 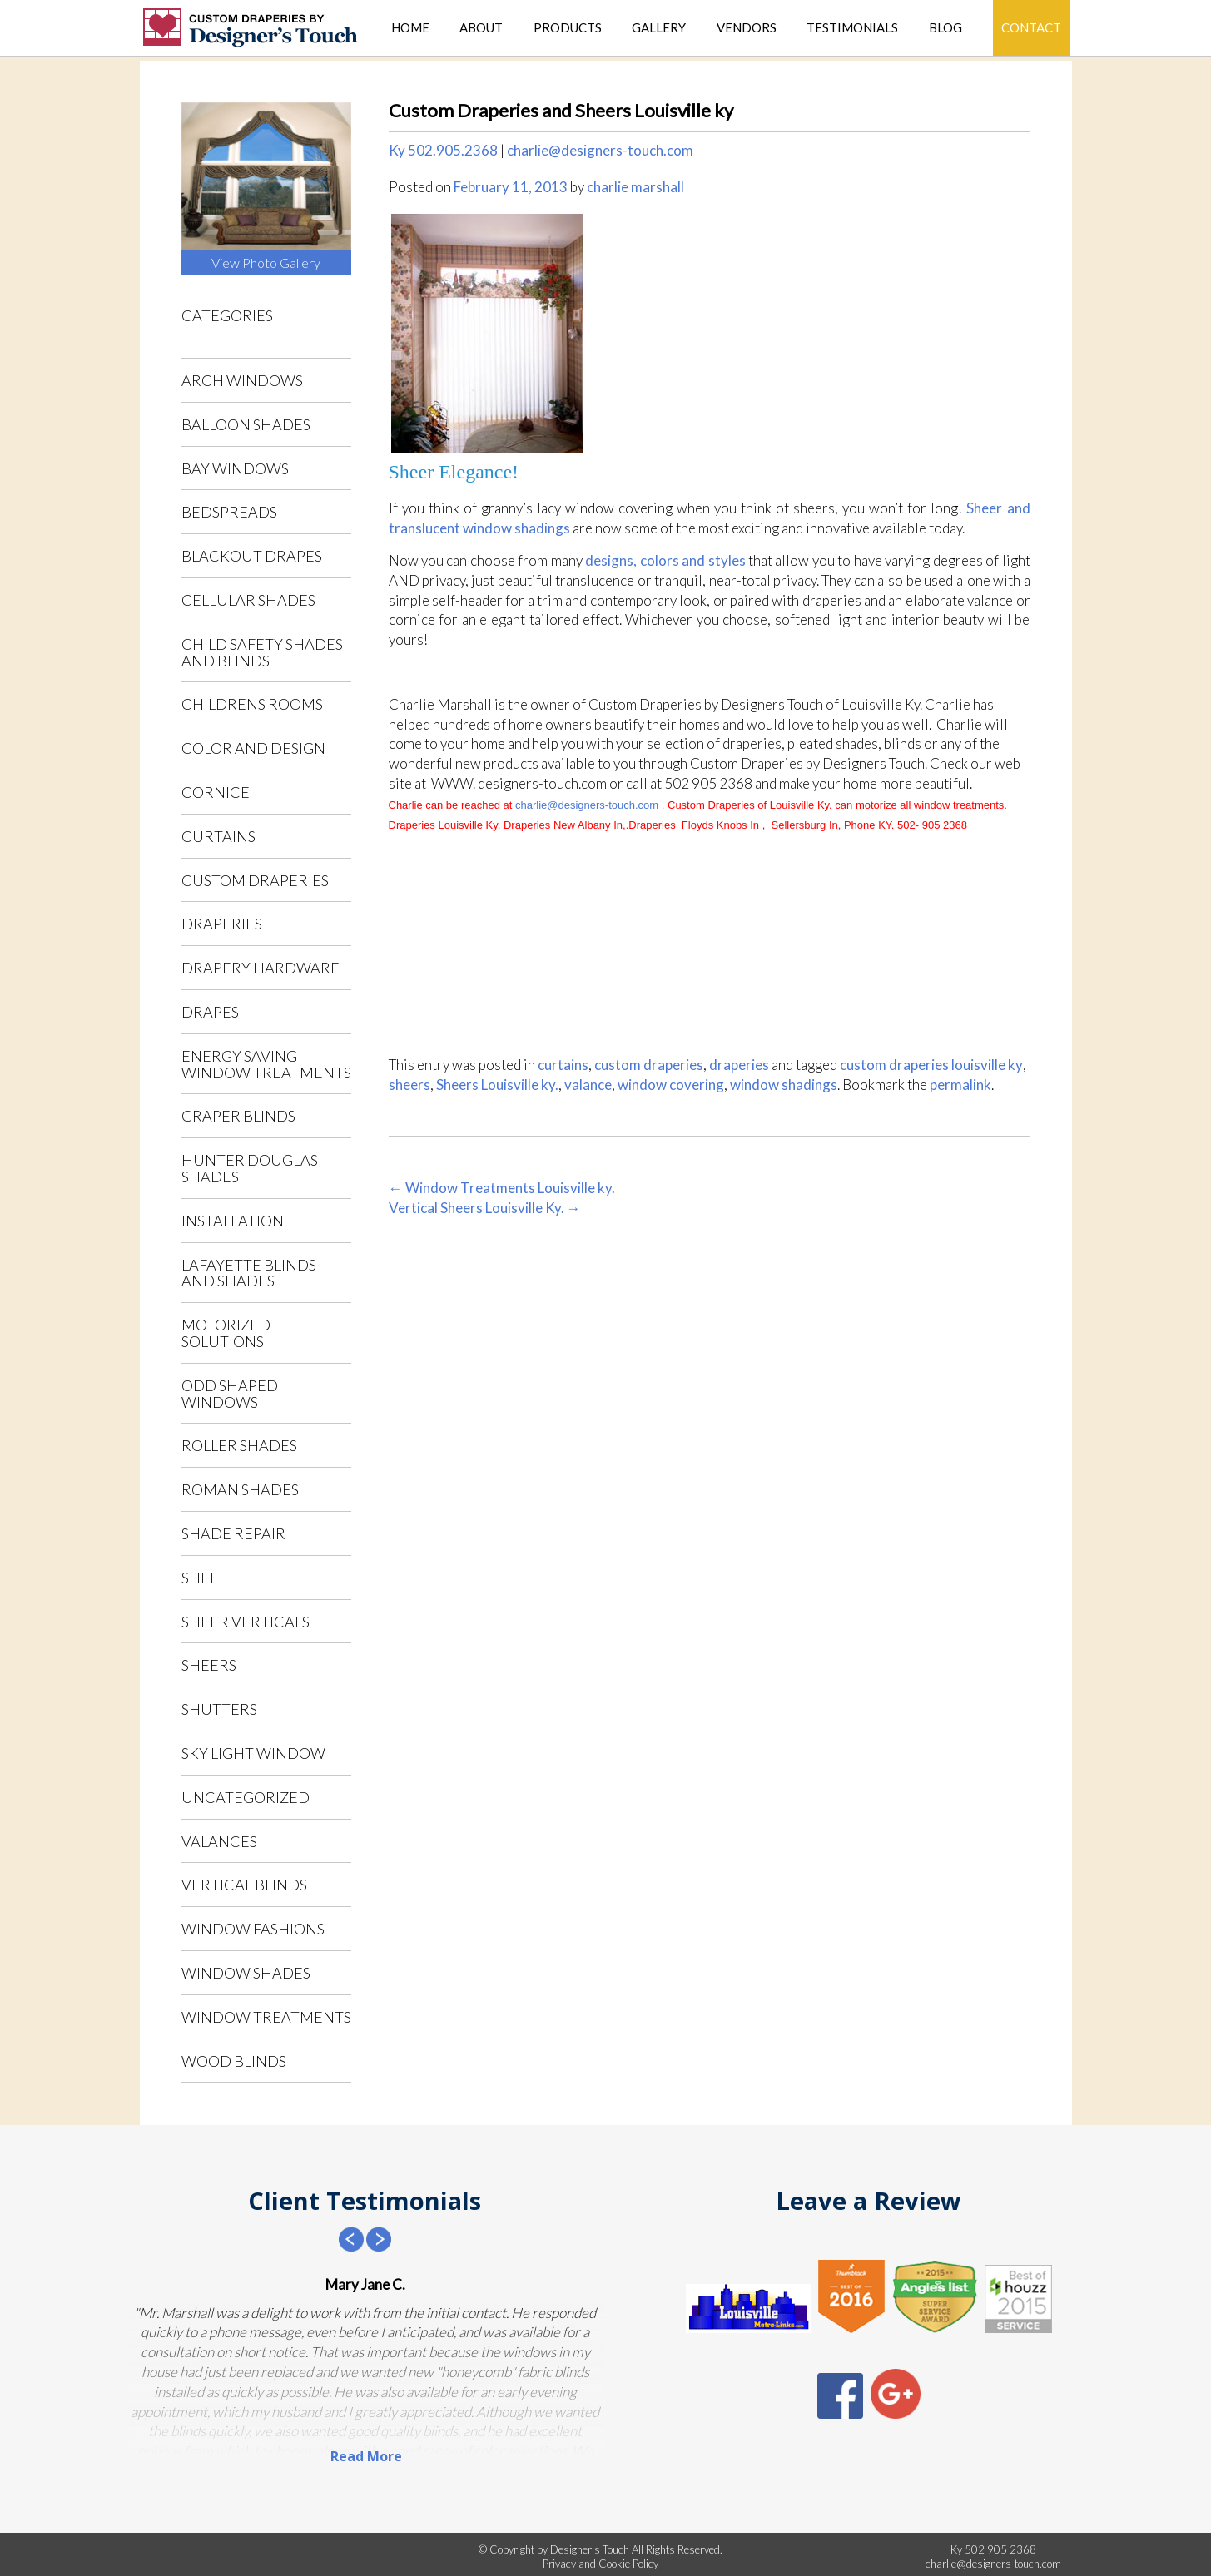 What do you see at coordinates (260, 968) in the screenshot?
I see `drapery hardware` at bounding box center [260, 968].